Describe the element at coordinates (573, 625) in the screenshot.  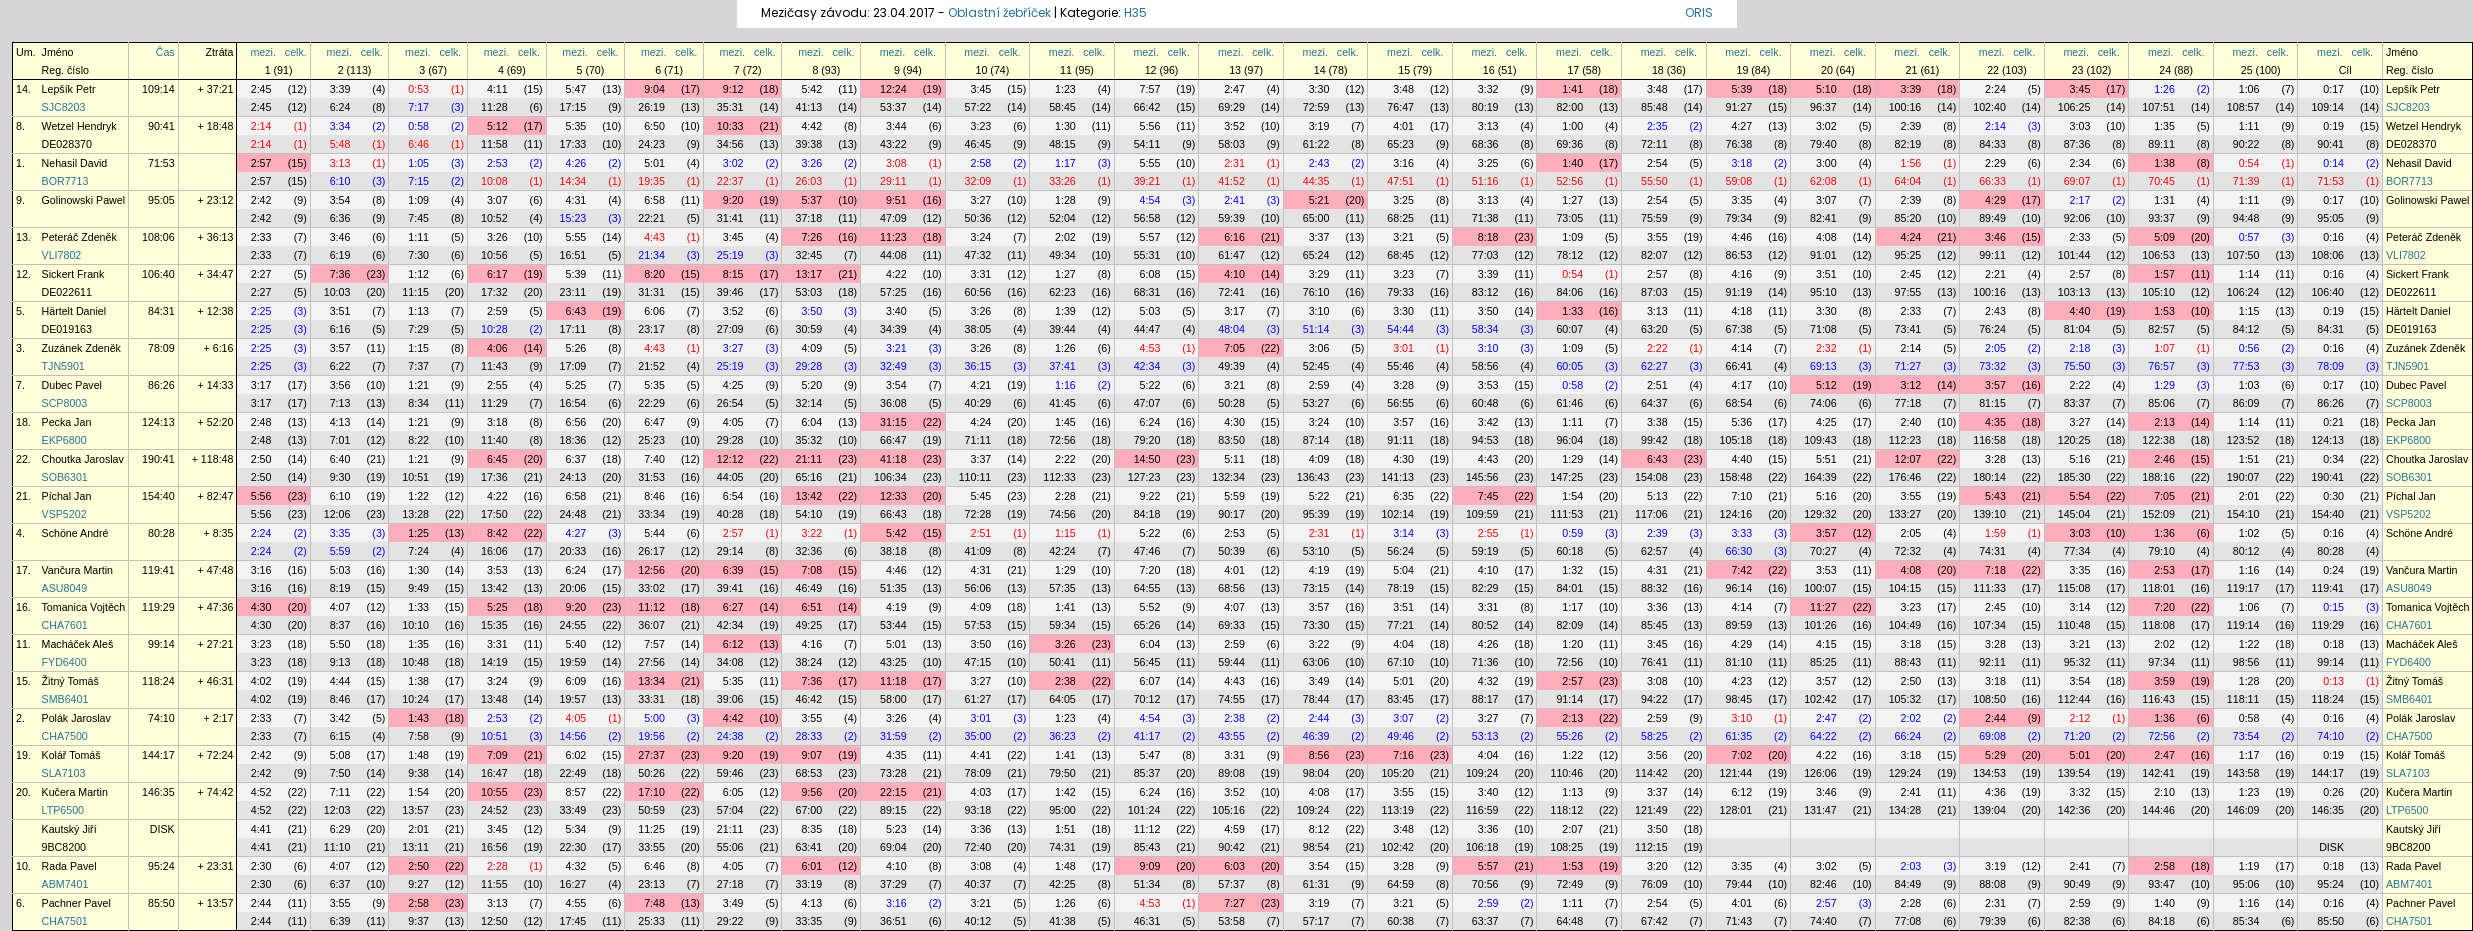
I see `24:55` at that location.